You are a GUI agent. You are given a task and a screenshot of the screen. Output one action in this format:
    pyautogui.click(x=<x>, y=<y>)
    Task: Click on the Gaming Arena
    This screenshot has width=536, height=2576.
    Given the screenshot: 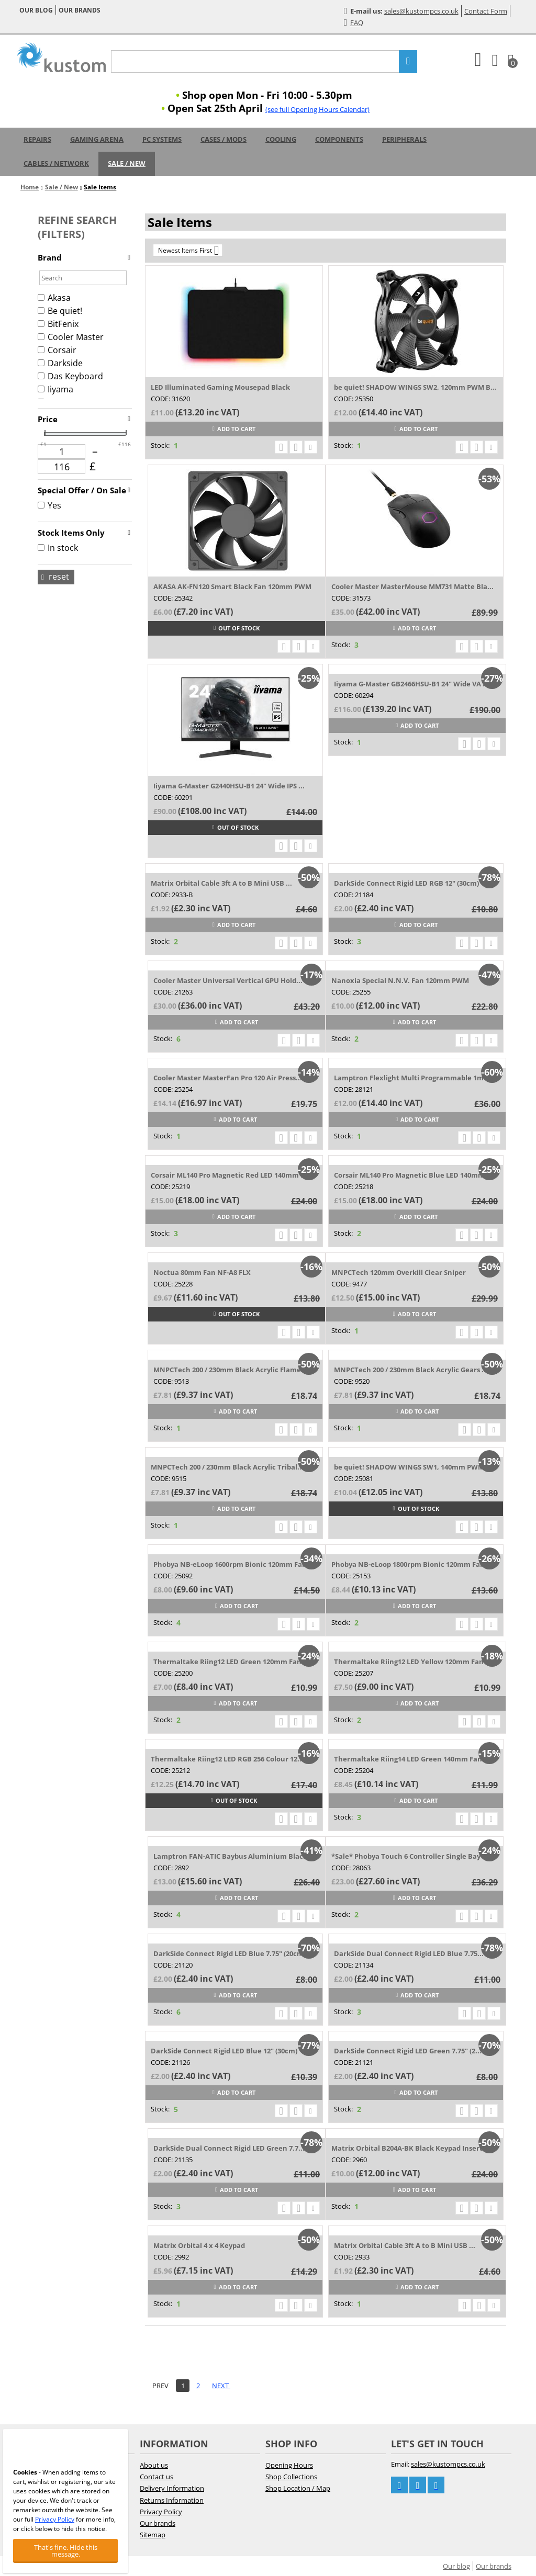 What is the action you would take?
    pyautogui.click(x=97, y=139)
    